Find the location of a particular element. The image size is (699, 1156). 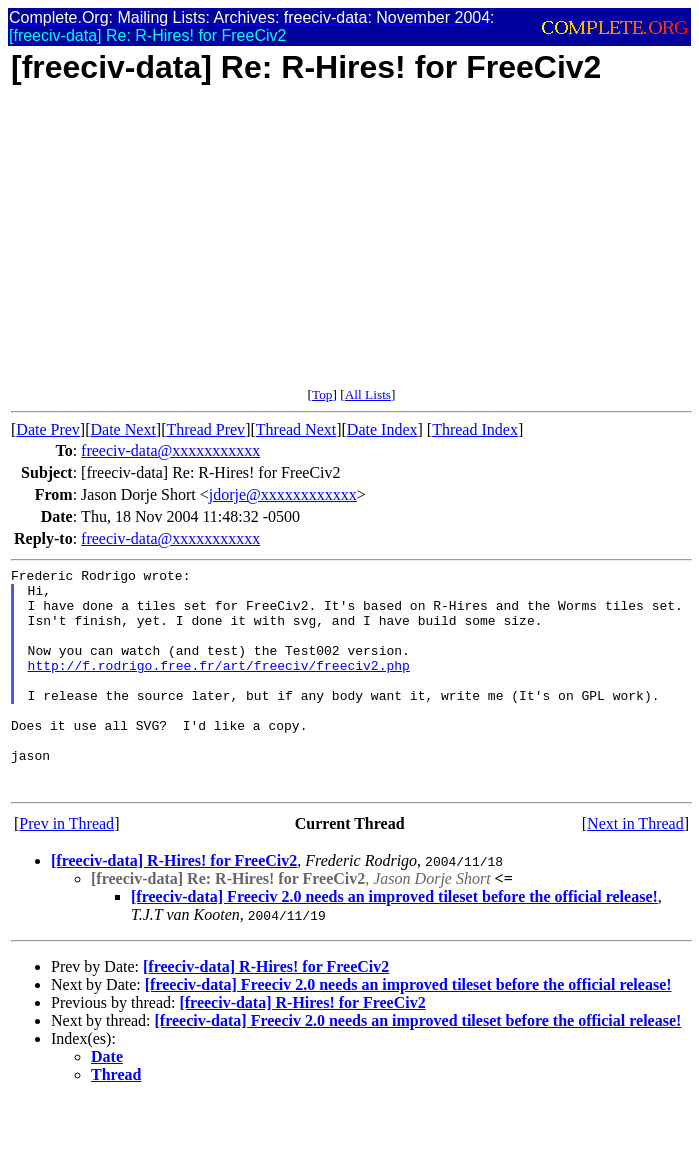

Prev in Thread is located at coordinates (66, 868).